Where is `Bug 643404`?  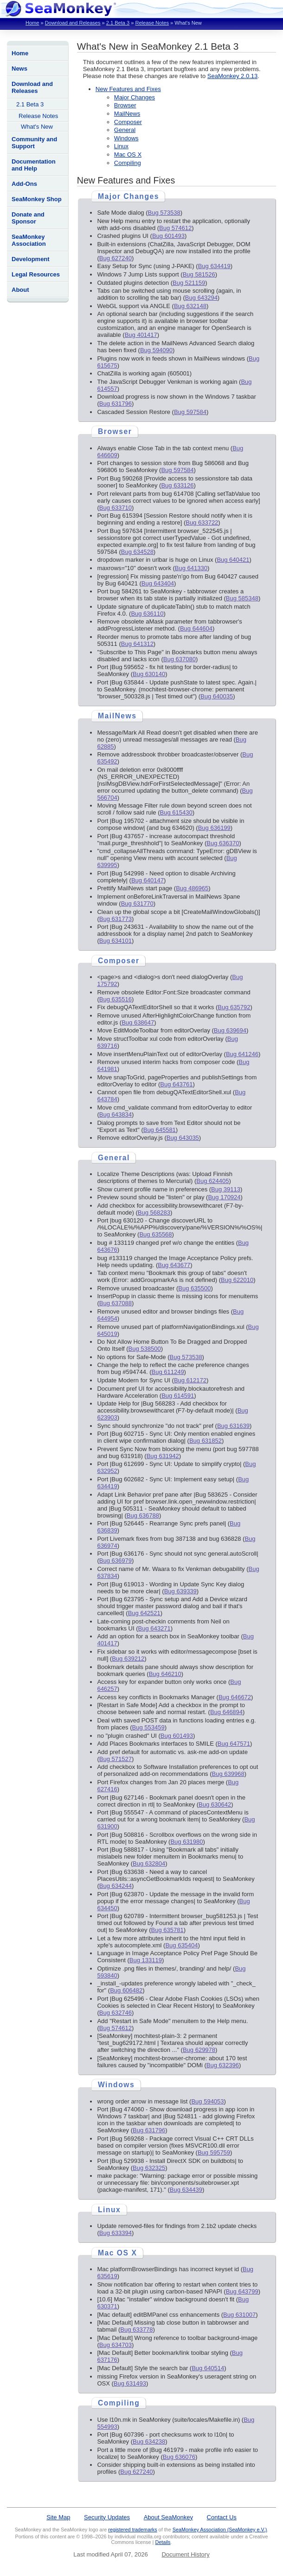
Bug 643404 is located at coordinates (158, 583).